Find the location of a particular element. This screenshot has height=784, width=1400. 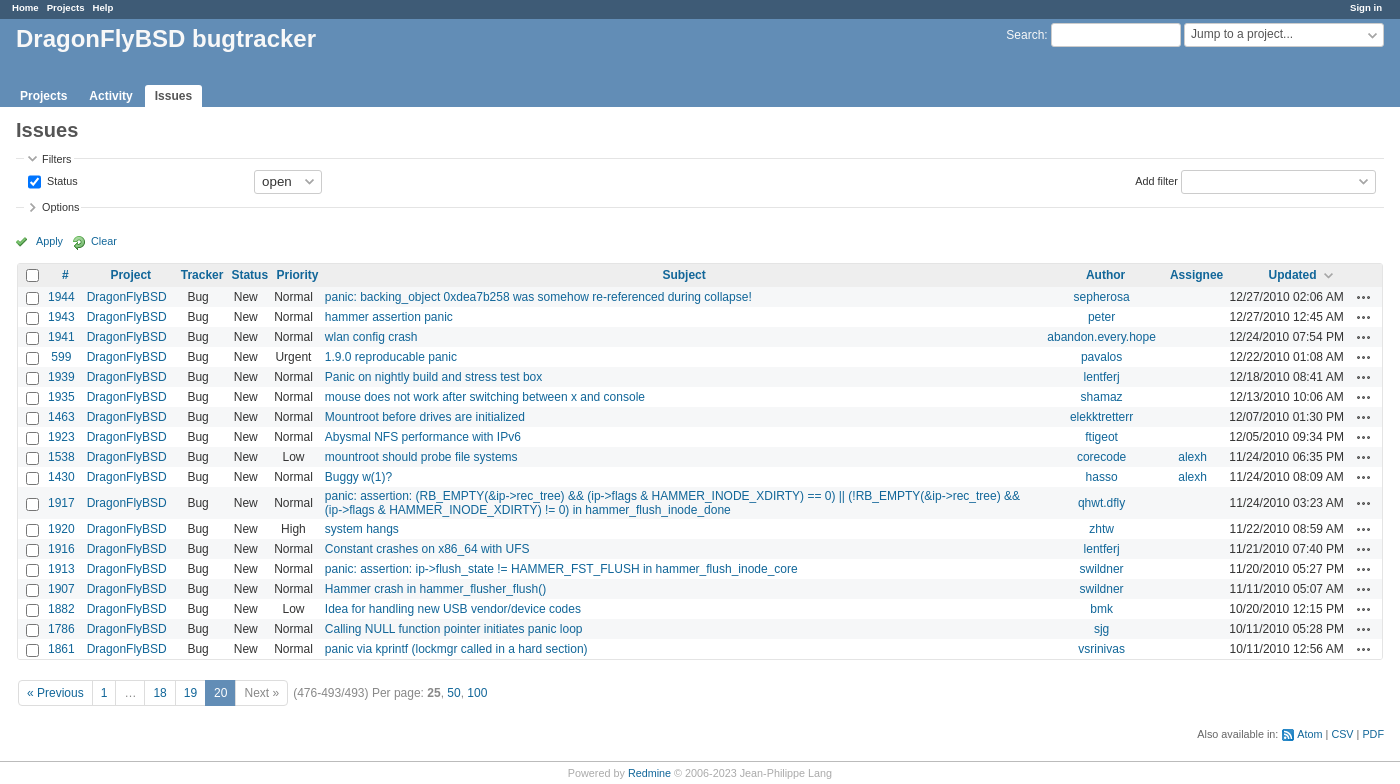

Clear is located at coordinates (104, 241).